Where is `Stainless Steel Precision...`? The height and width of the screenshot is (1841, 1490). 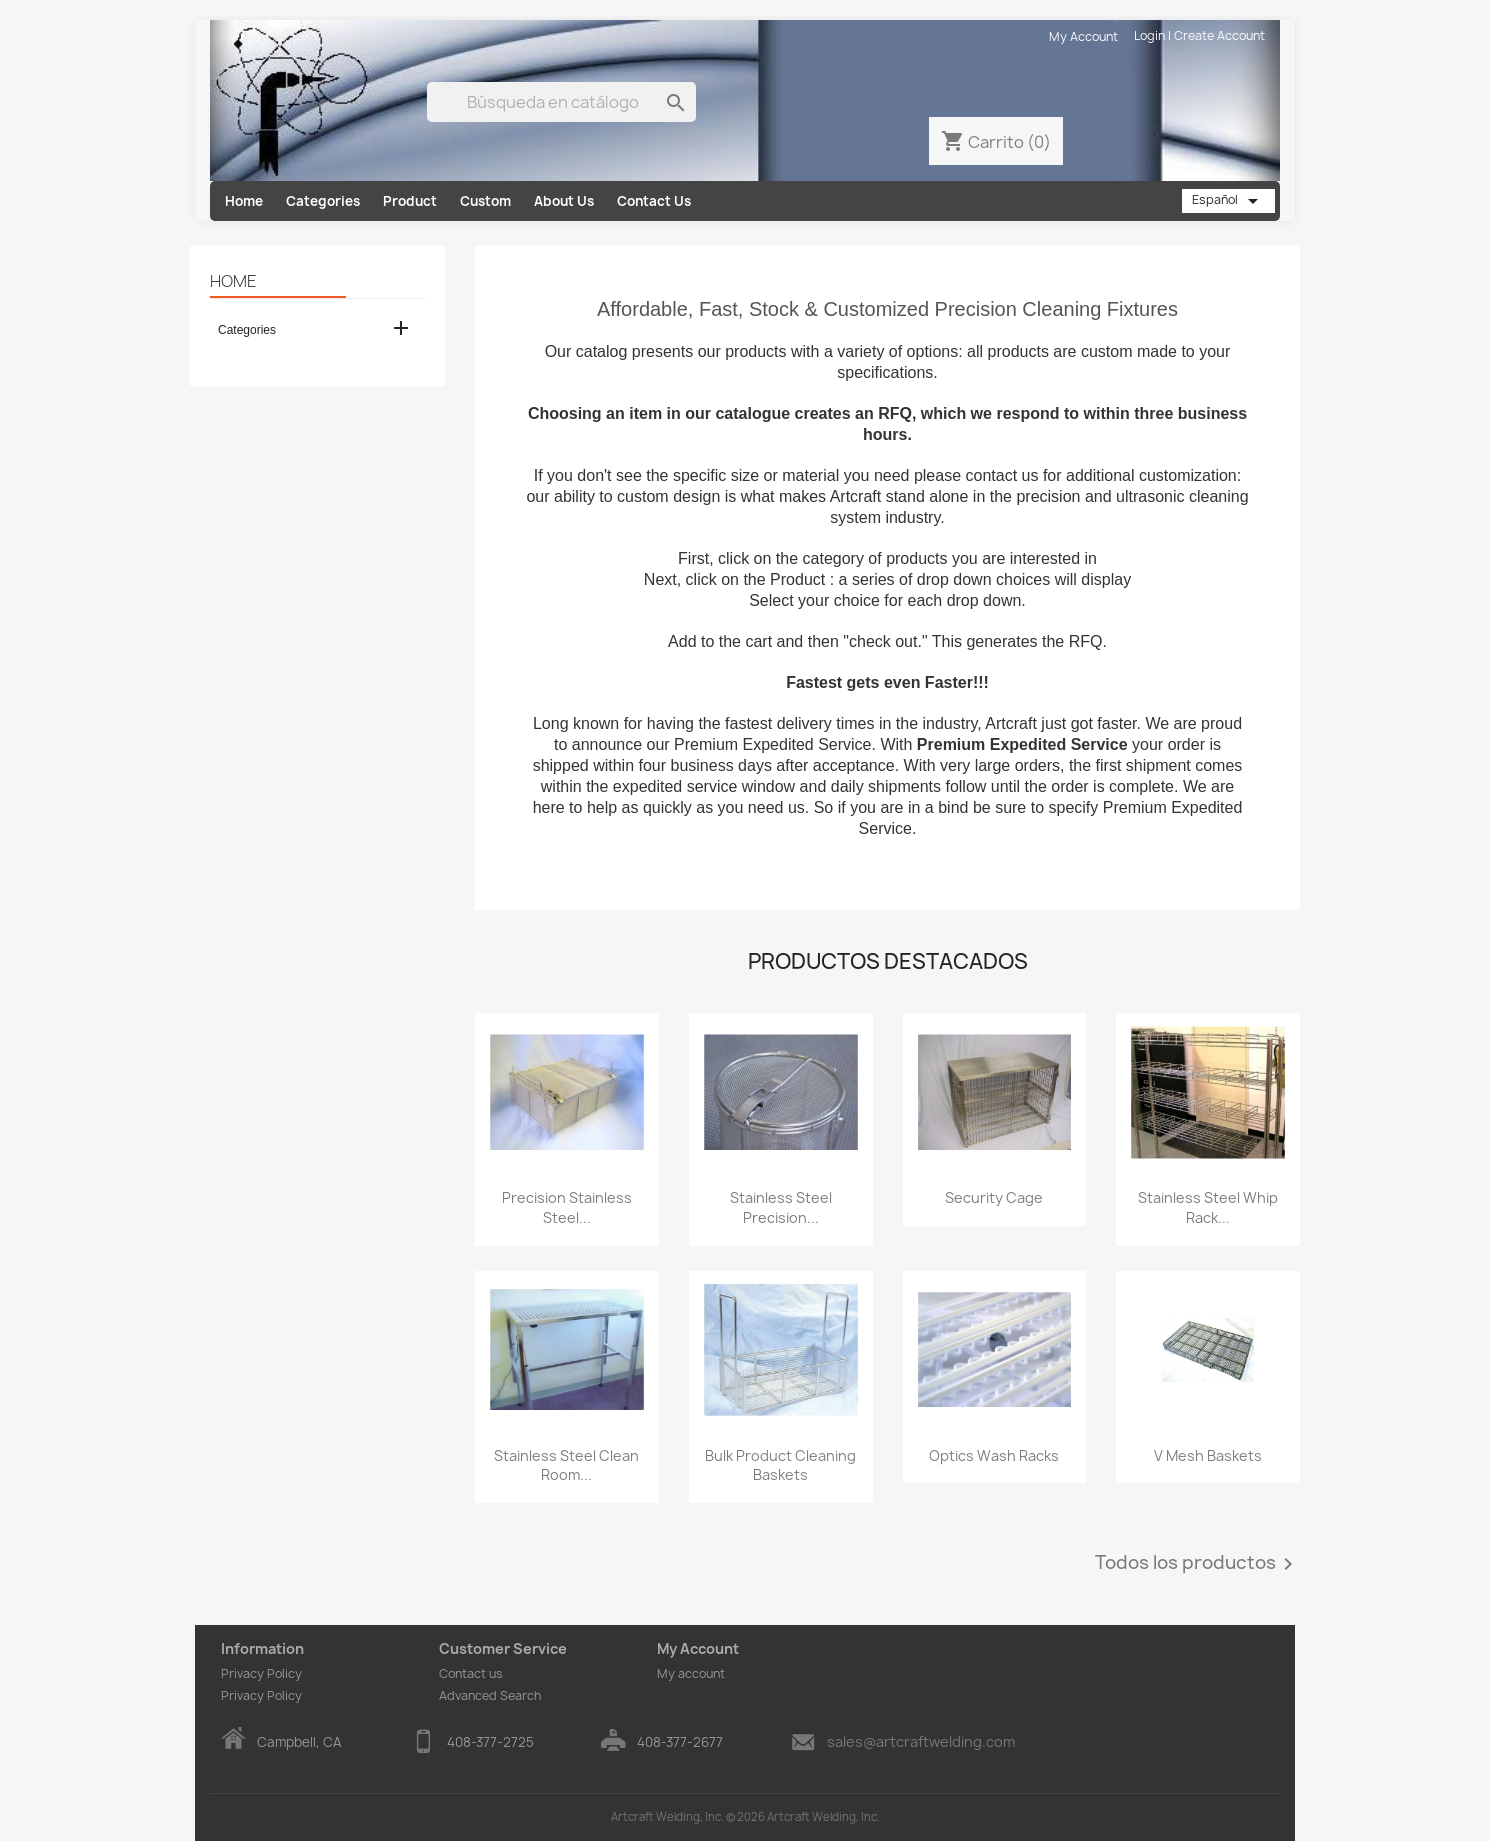 Stainless Steel Precision... is located at coordinates (781, 1207).